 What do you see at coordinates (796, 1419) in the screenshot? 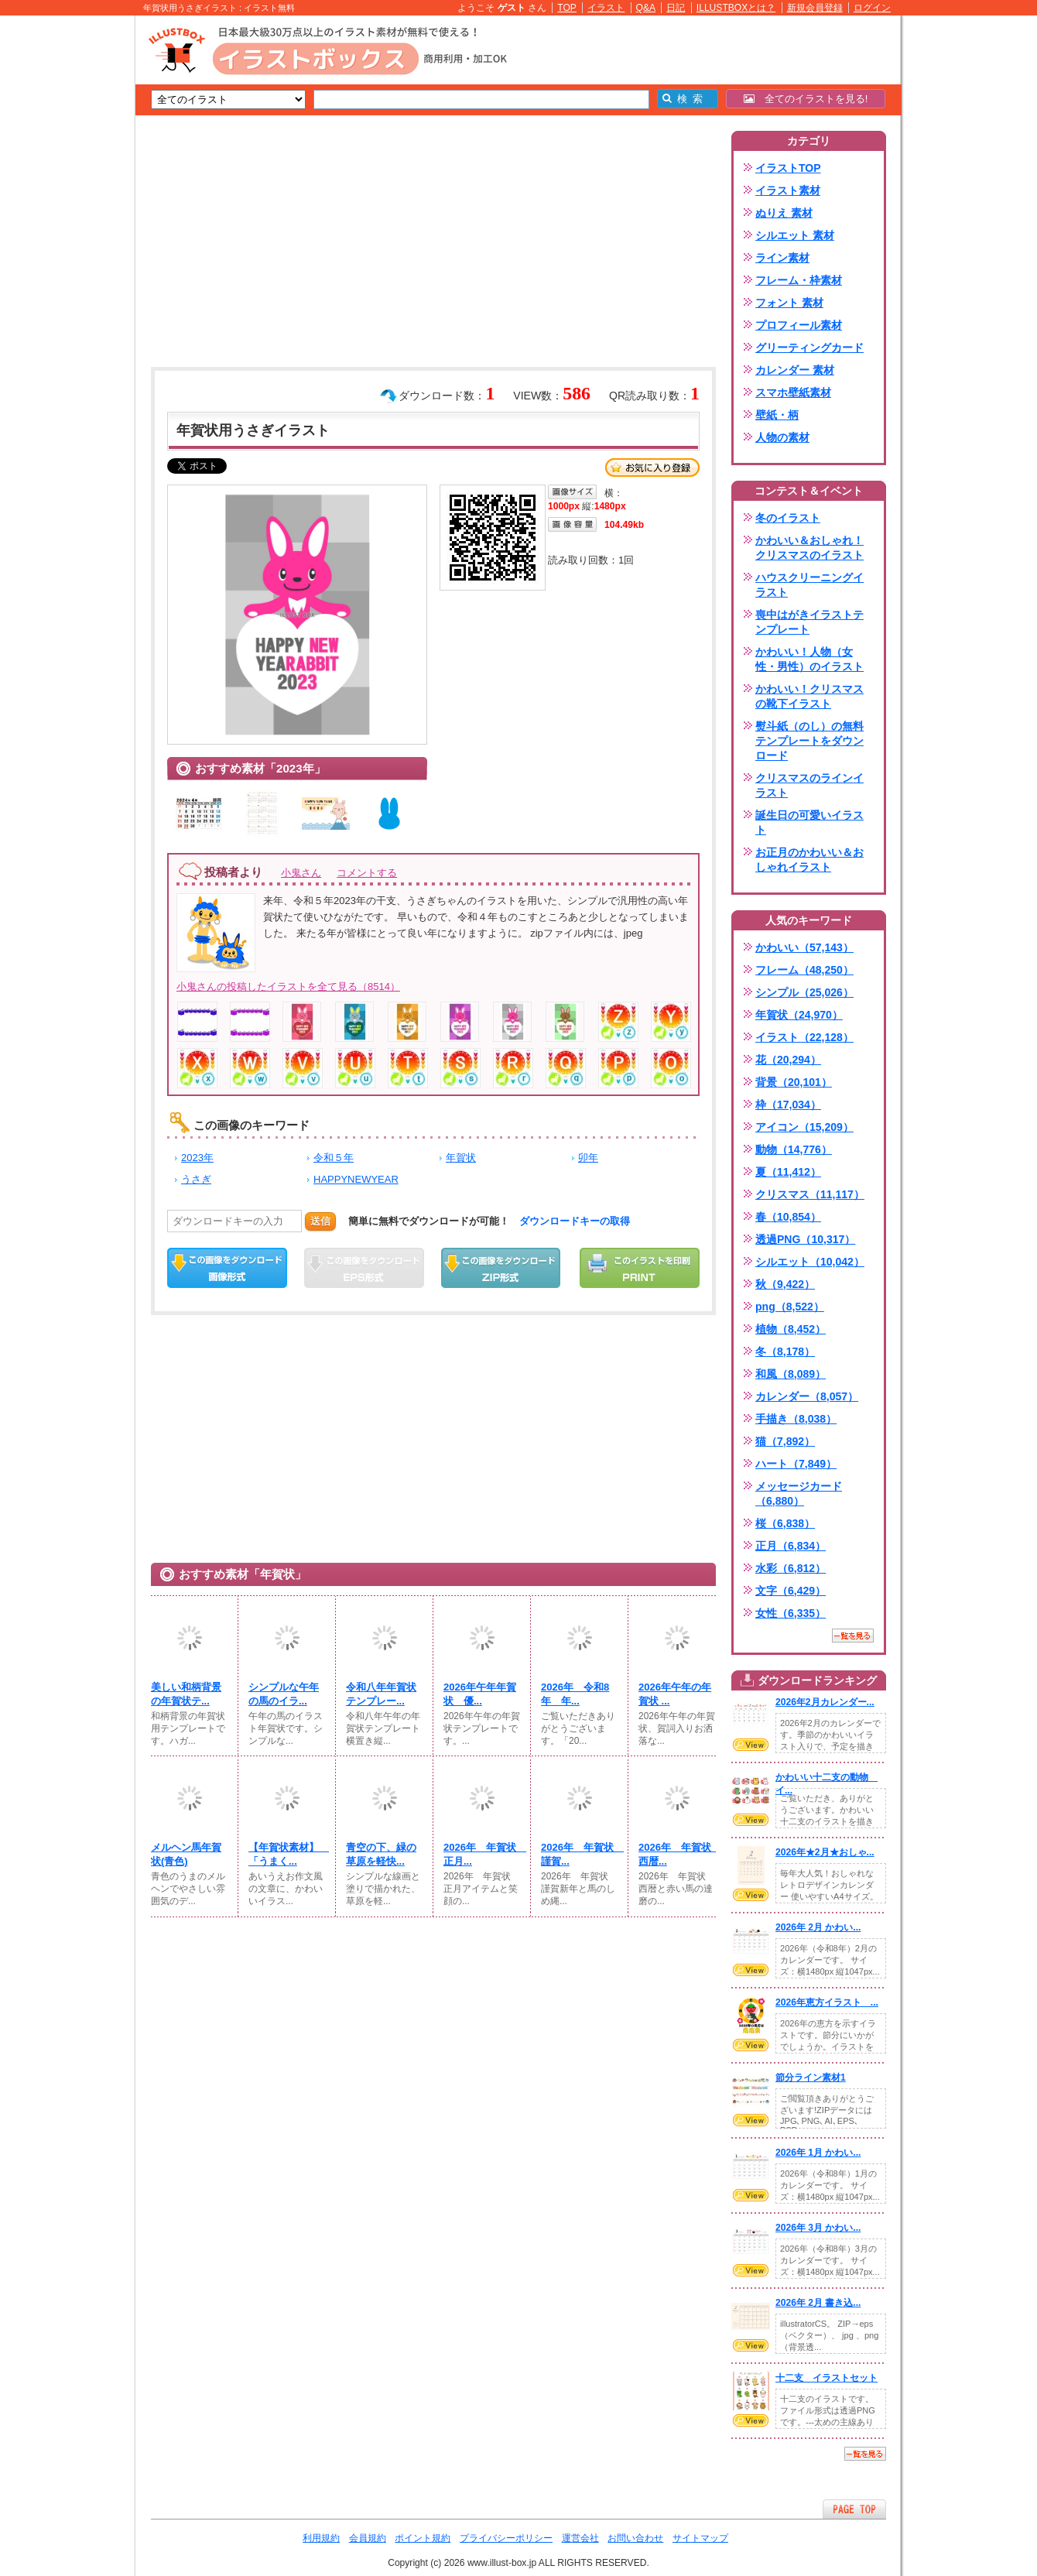
I see `手描き（8,038）` at bounding box center [796, 1419].